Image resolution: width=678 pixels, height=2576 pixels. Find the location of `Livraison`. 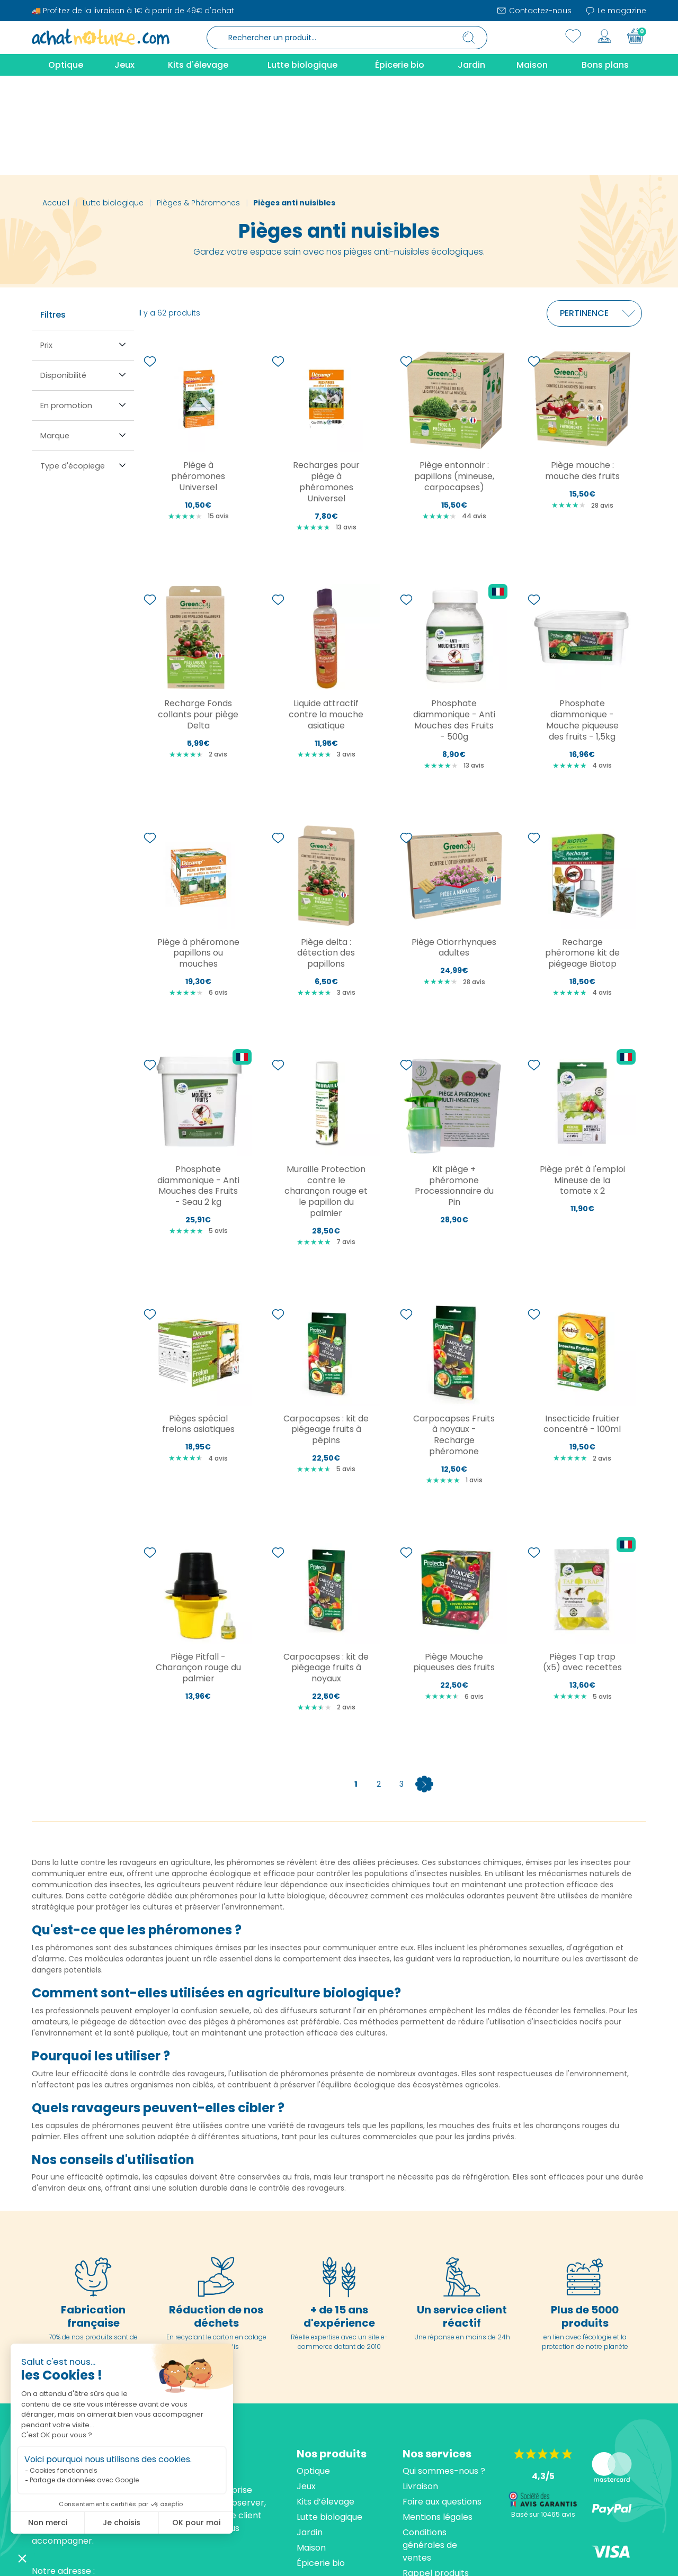

Livraison is located at coordinates (420, 2387).